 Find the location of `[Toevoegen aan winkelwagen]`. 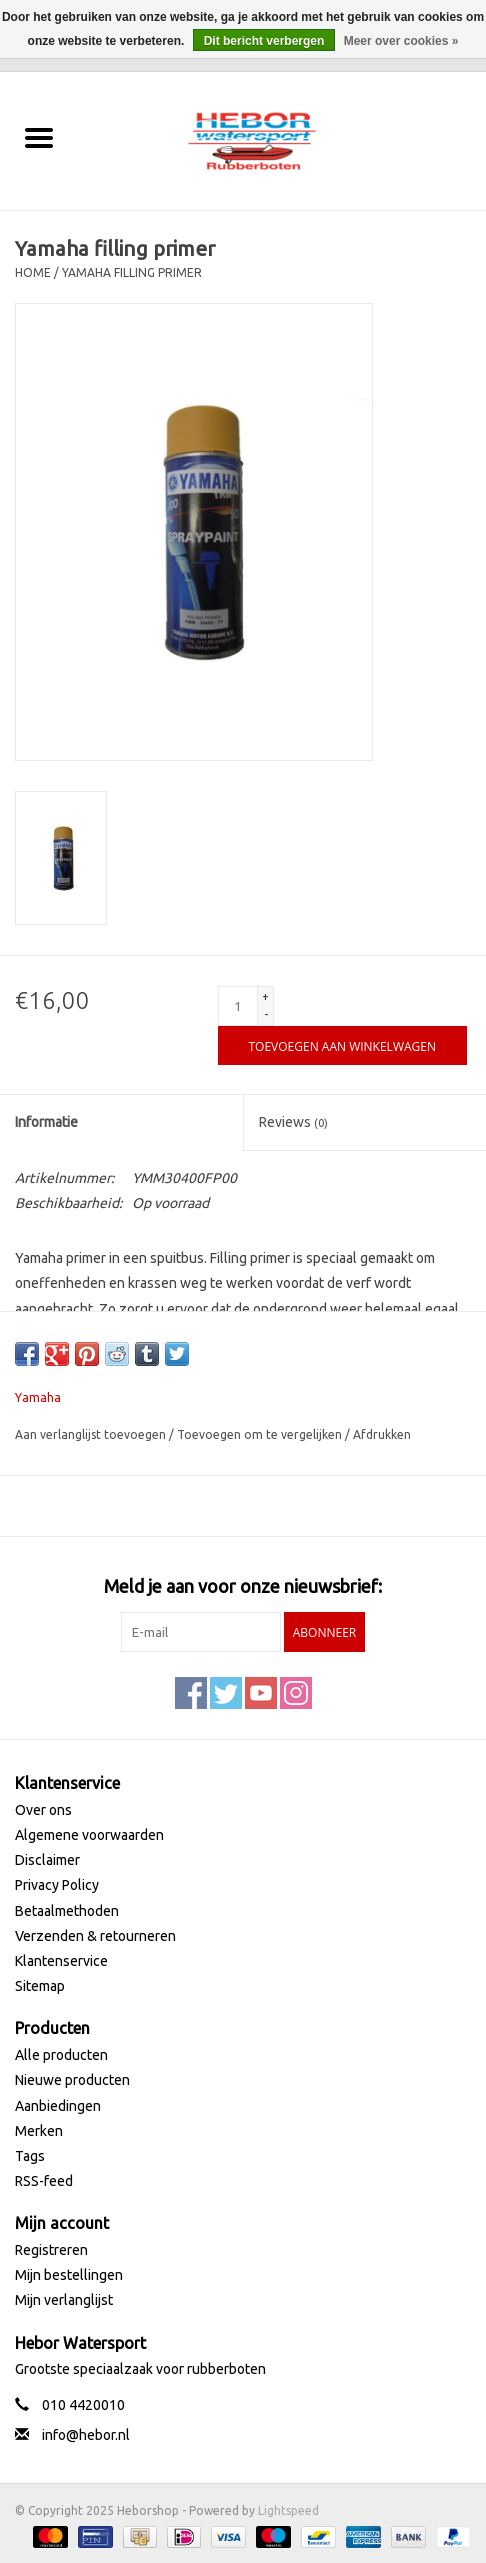

[Toevoegen aan winkelwagen] is located at coordinates (342, 1045).